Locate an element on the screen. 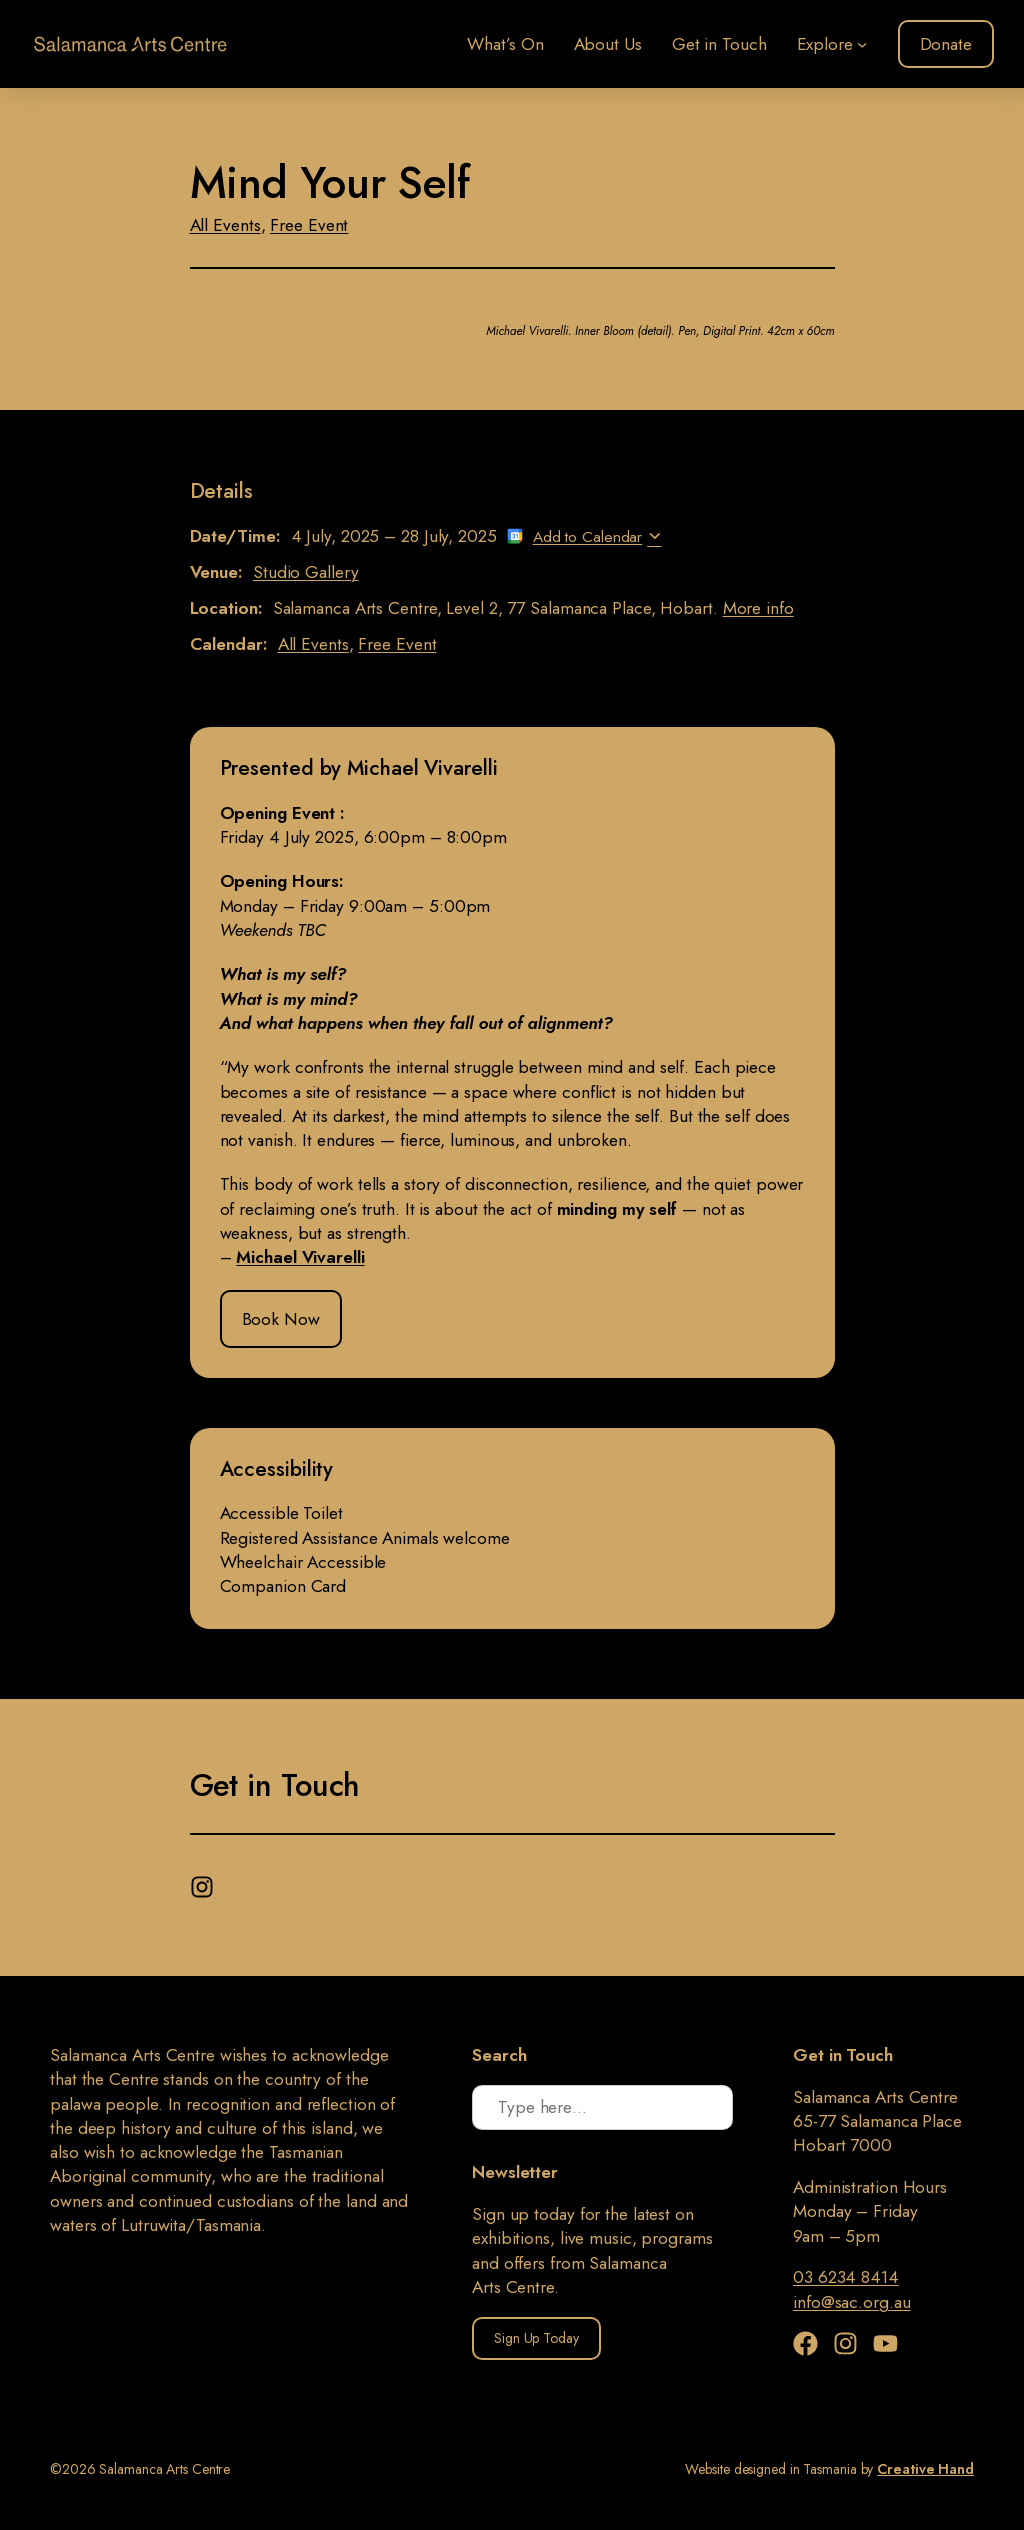 This screenshot has height=2530, width=1024. Donate is located at coordinates (946, 44).